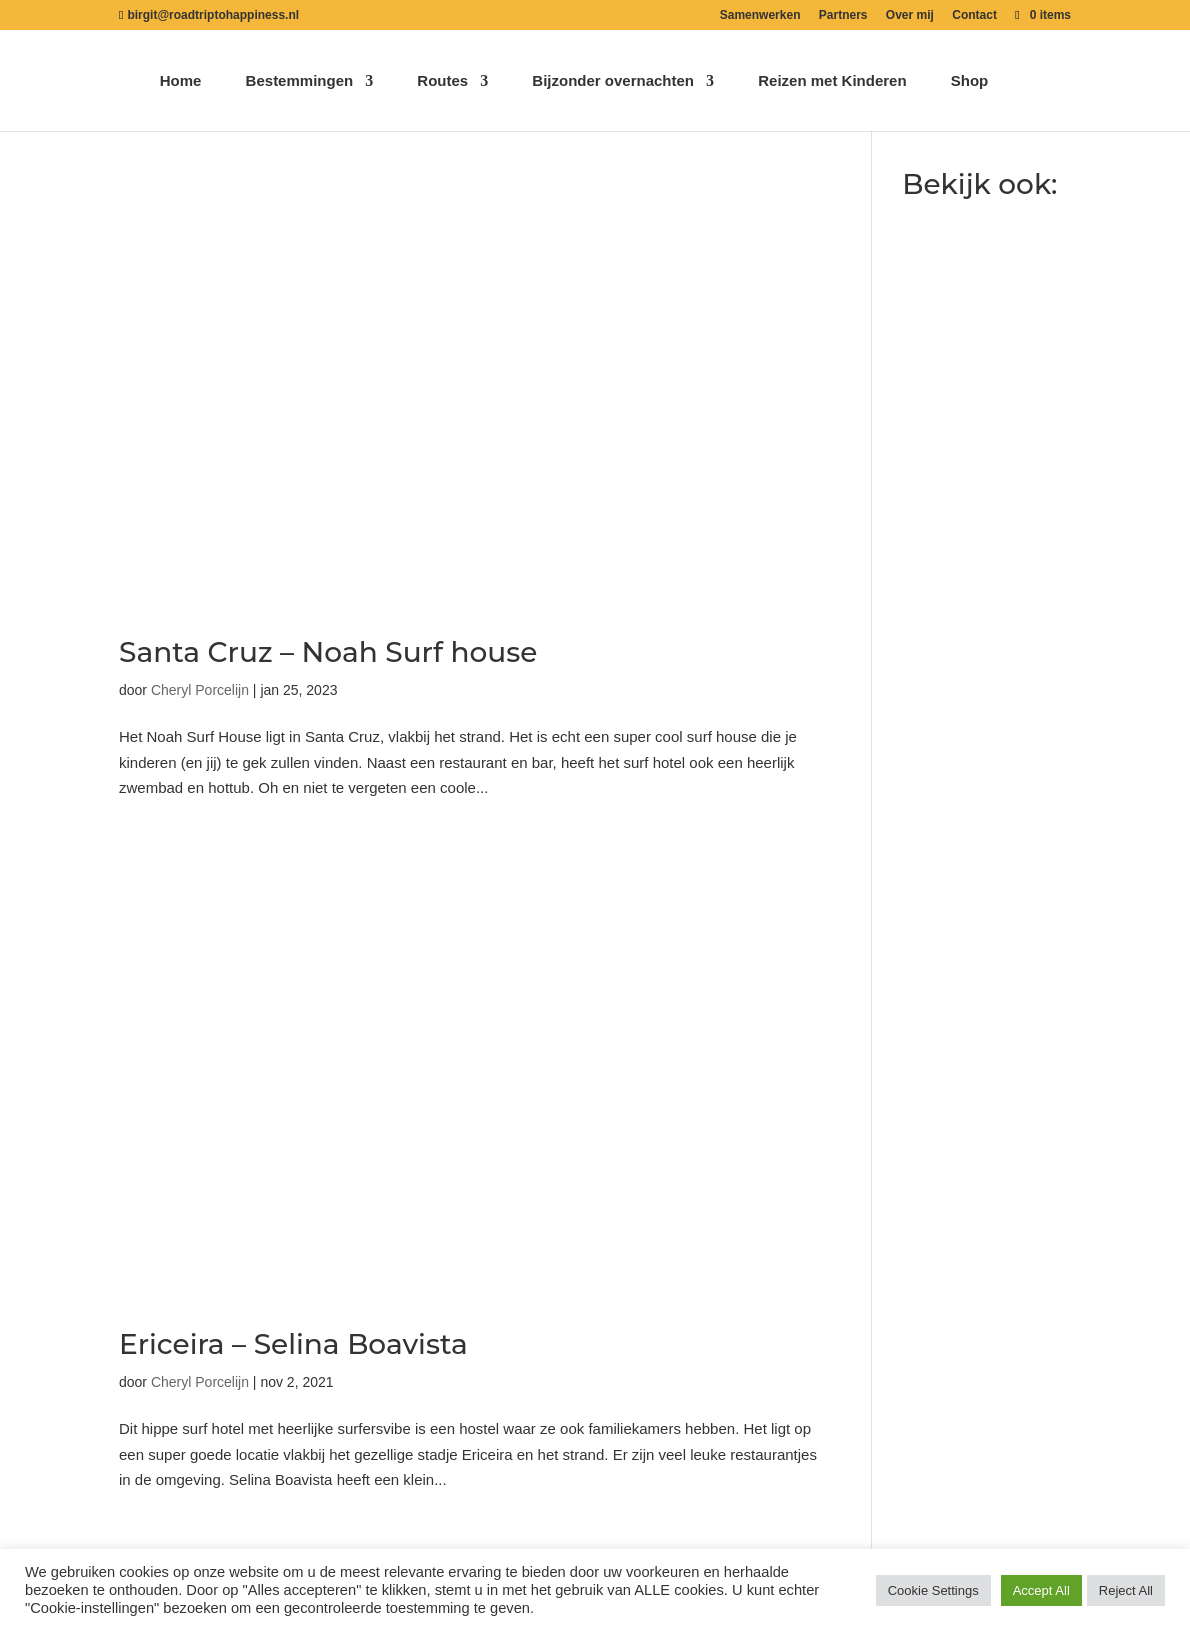  What do you see at coordinates (1126, 1590) in the screenshot?
I see `Reject All [button]` at bounding box center [1126, 1590].